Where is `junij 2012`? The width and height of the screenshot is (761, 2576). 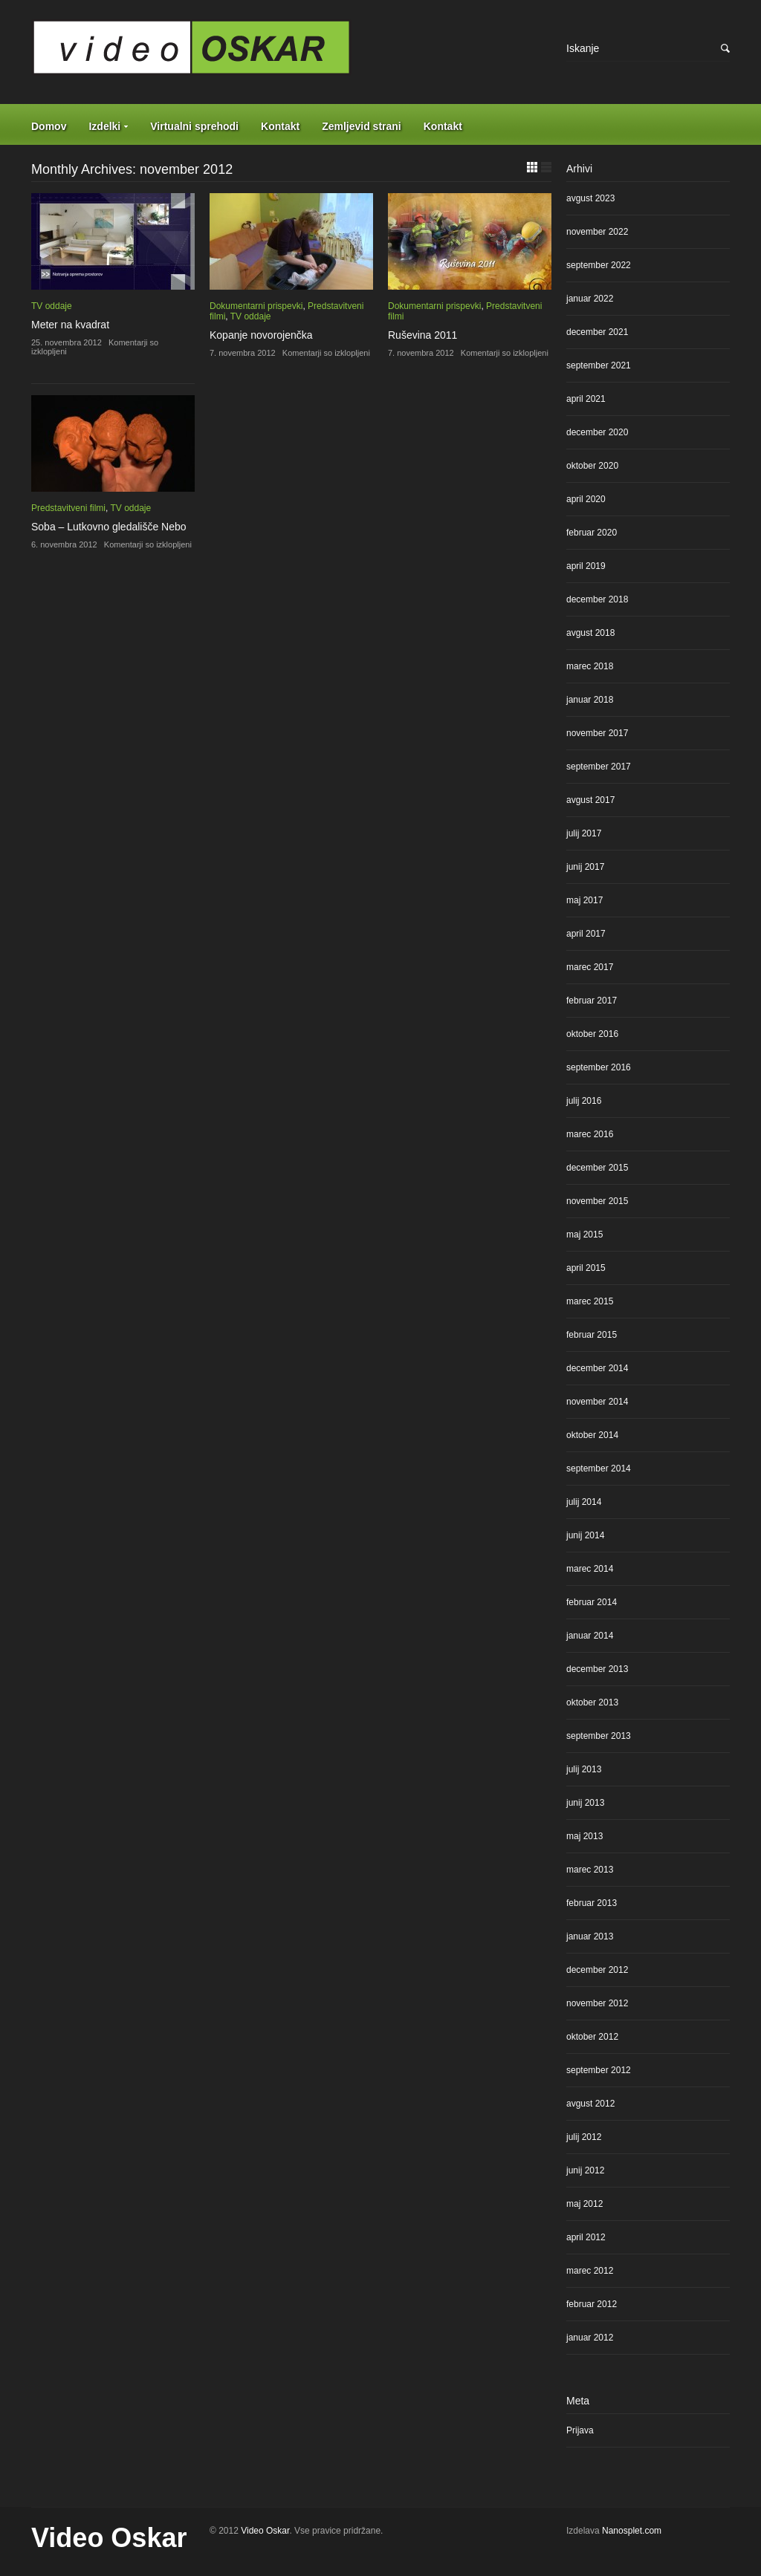
junij 2012 is located at coordinates (585, 2170).